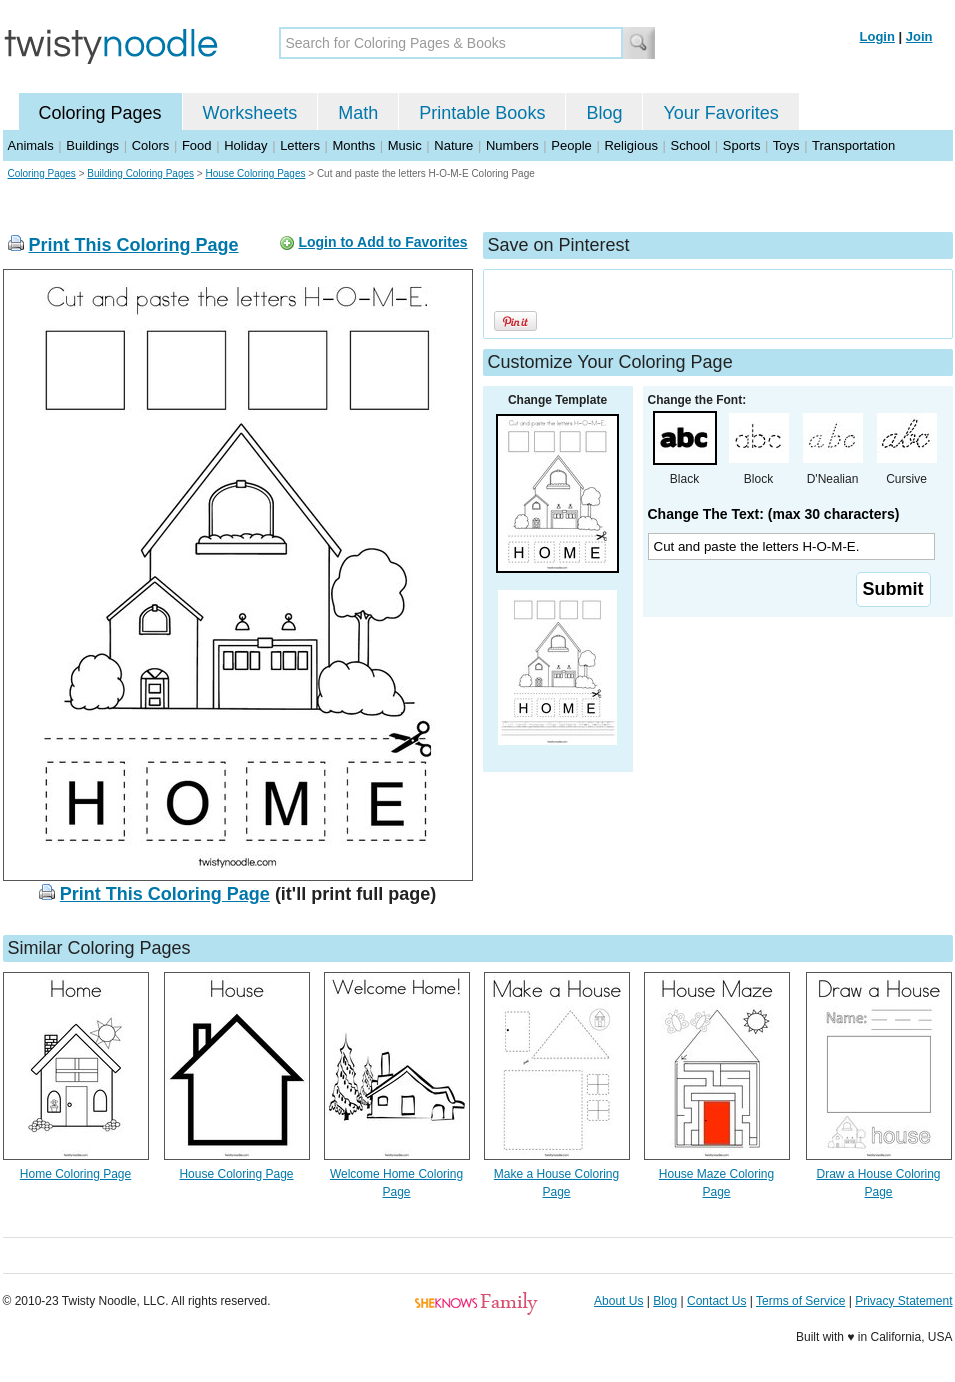 Image resolution: width=955 pixels, height=1382 pixels. I want to click on Math, so click(358, 113).